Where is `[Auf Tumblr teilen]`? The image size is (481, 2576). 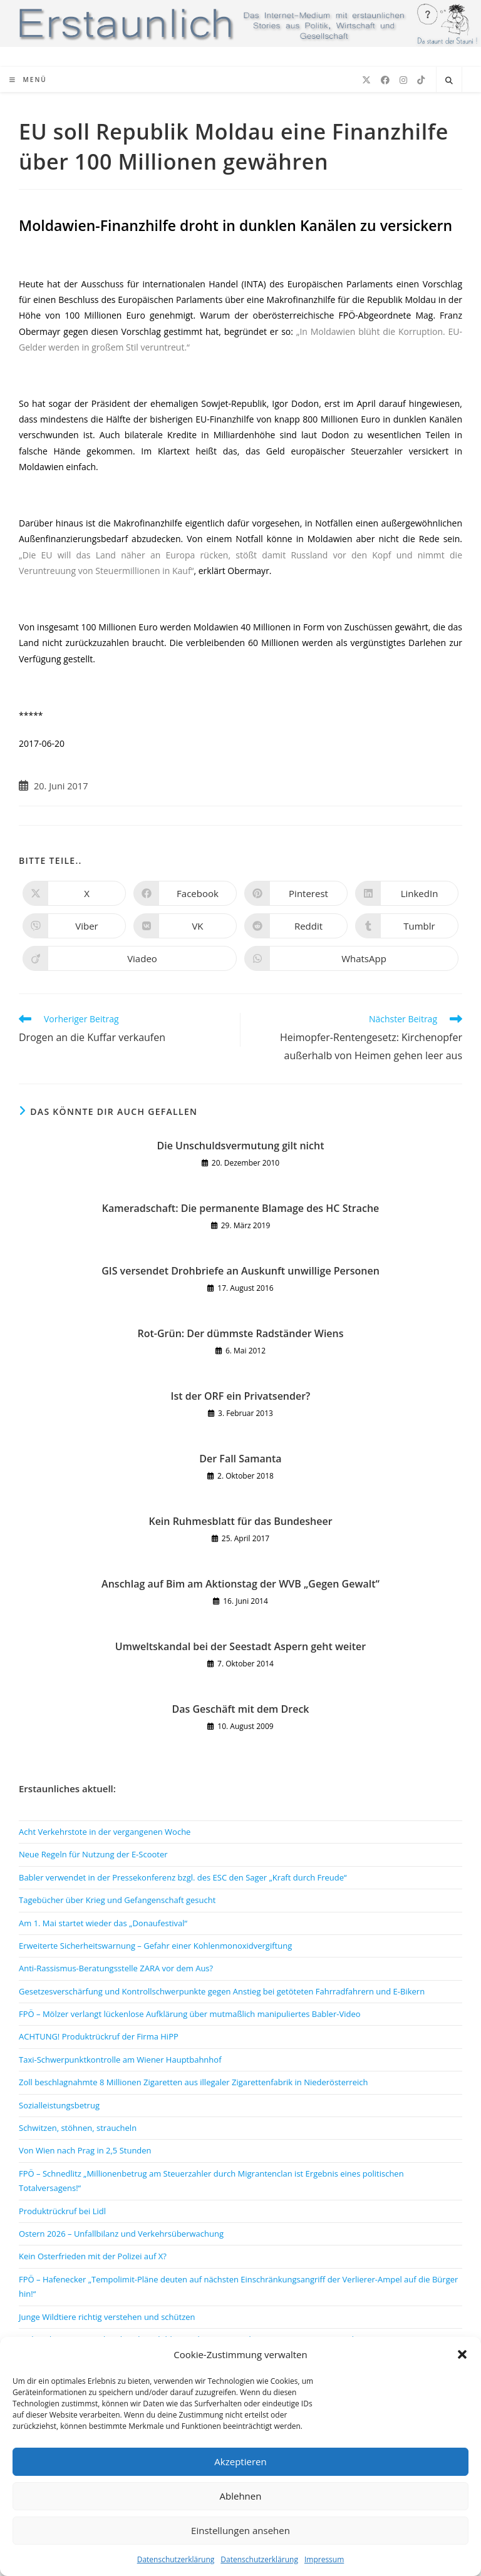
[Auf Tumblr teilen] is located at coordinates (406, 925).